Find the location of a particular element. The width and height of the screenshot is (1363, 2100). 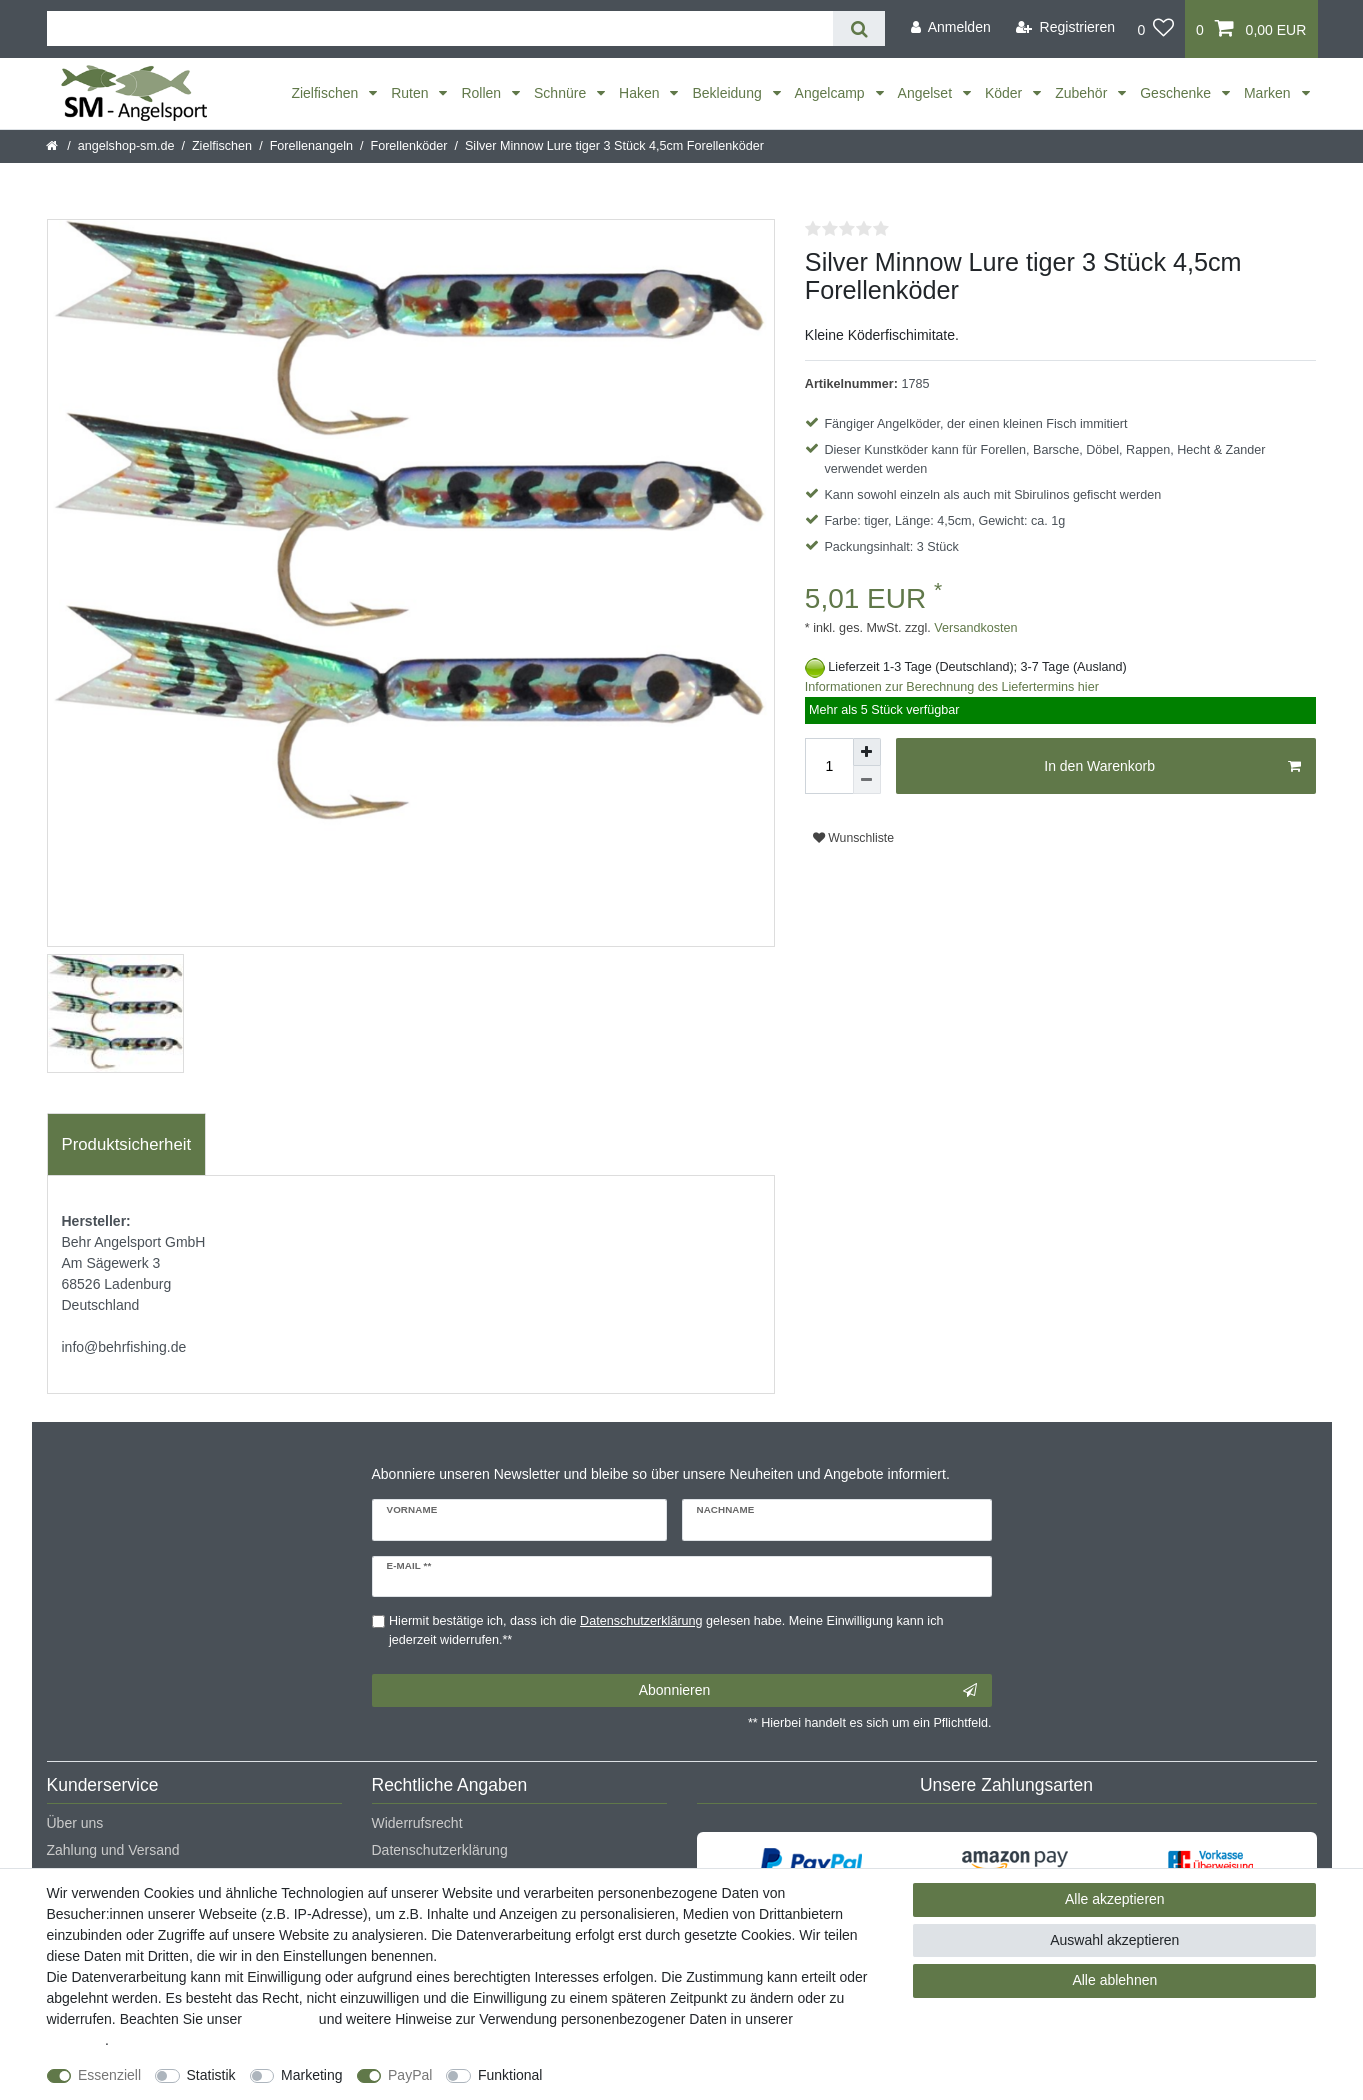

[tab] is located at coordinates (127, 1145).